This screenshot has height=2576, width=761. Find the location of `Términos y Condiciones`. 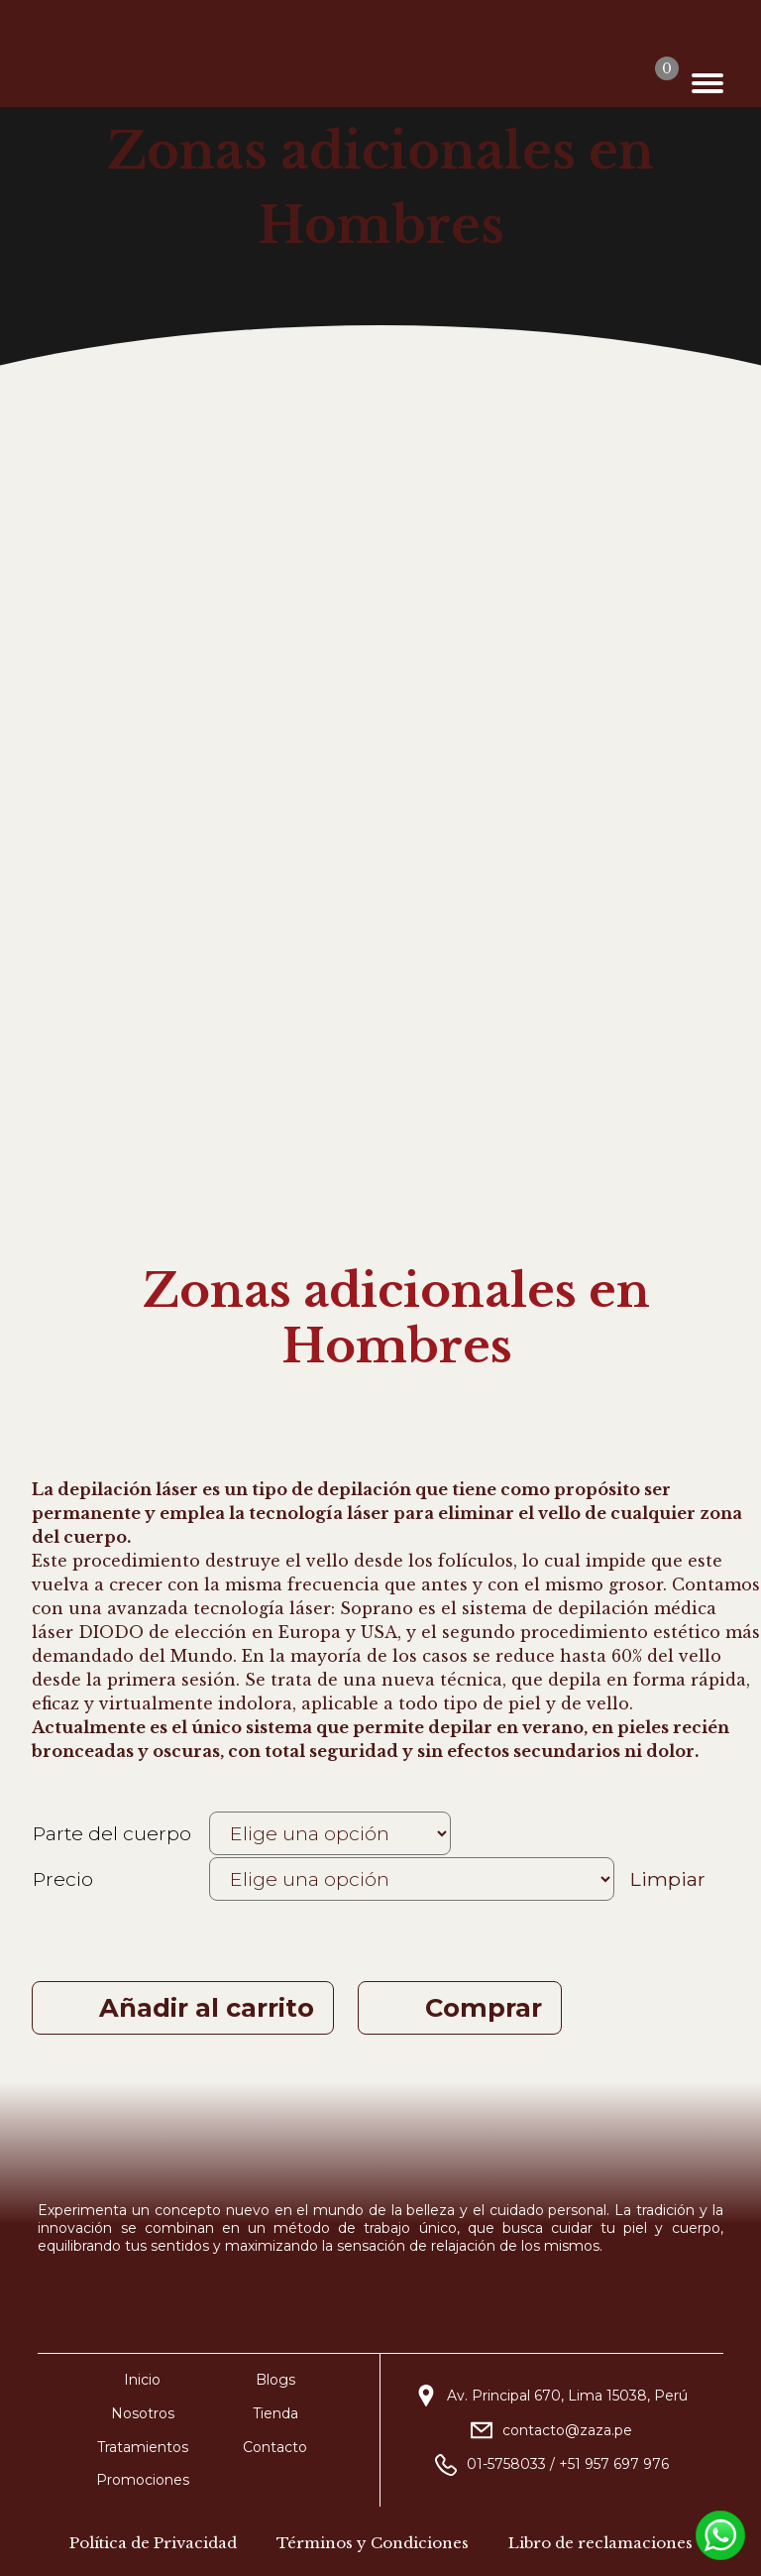

Términos y Condiciones is located at coordinates (372, 2542).